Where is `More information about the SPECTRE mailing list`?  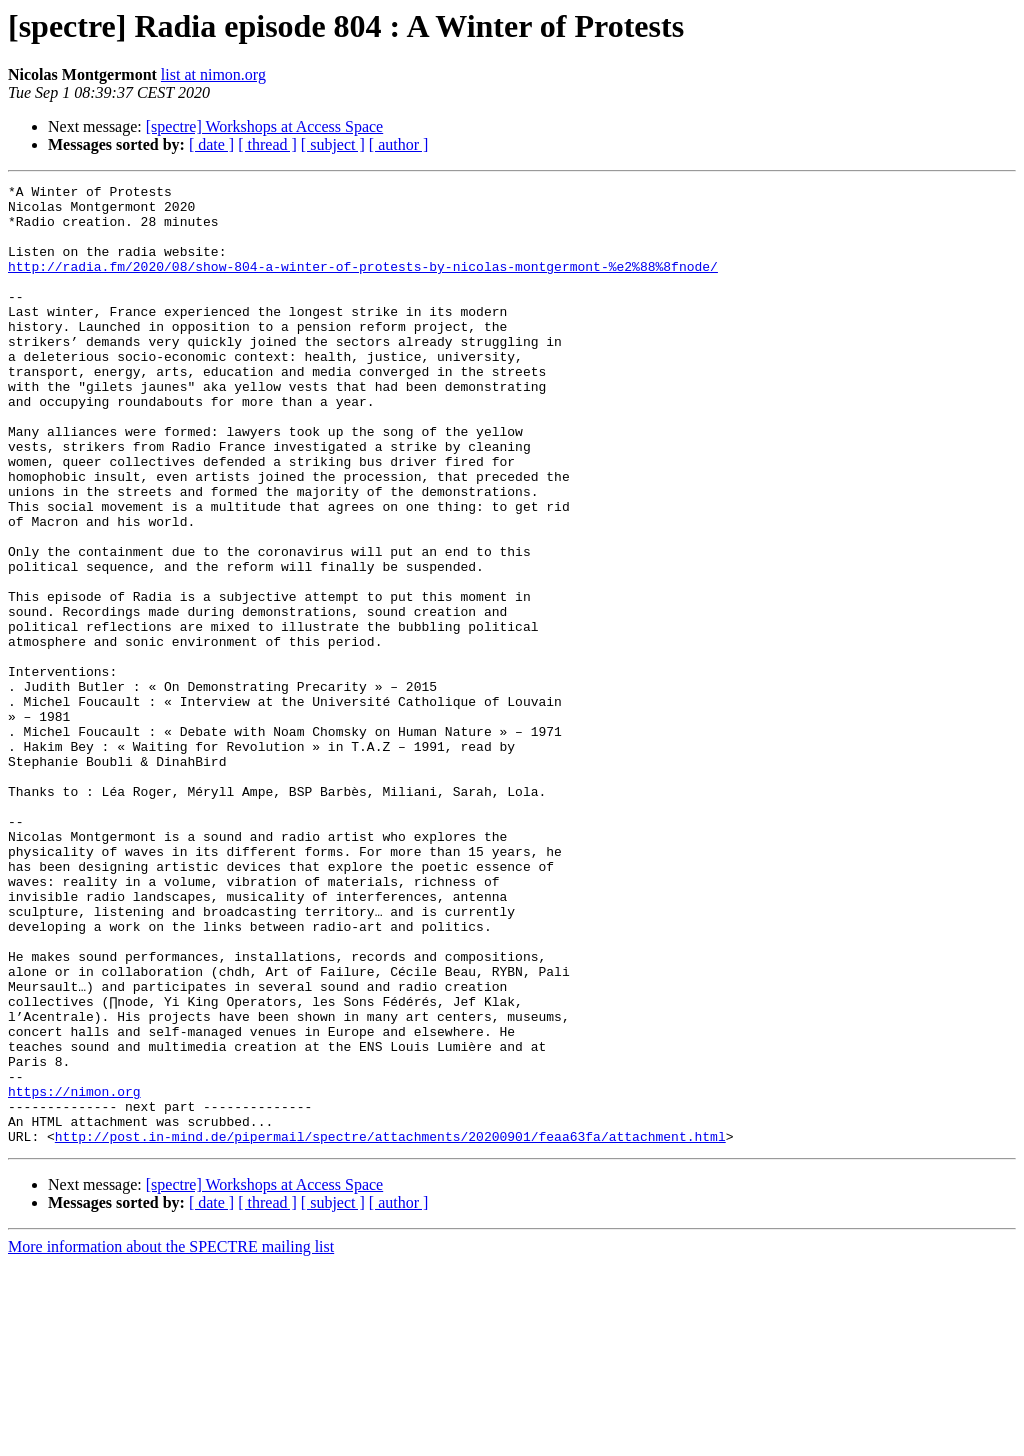 More information about the SPECTRE mailing list is located at coordinates (171, 1438).